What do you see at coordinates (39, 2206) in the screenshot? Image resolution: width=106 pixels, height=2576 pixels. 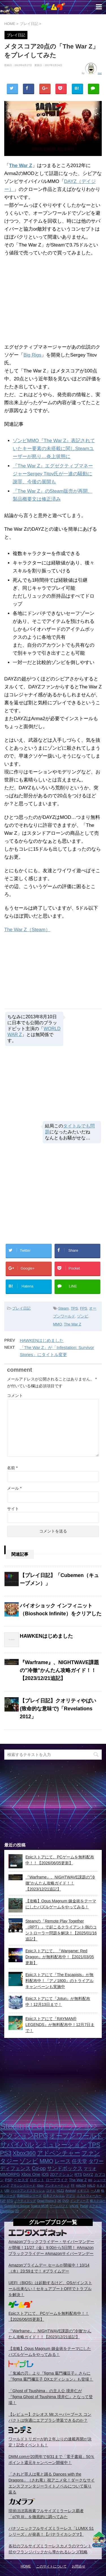 I see `Source MOD [Source MOD (1個の項目)]` at bounding box center [39, 2206].